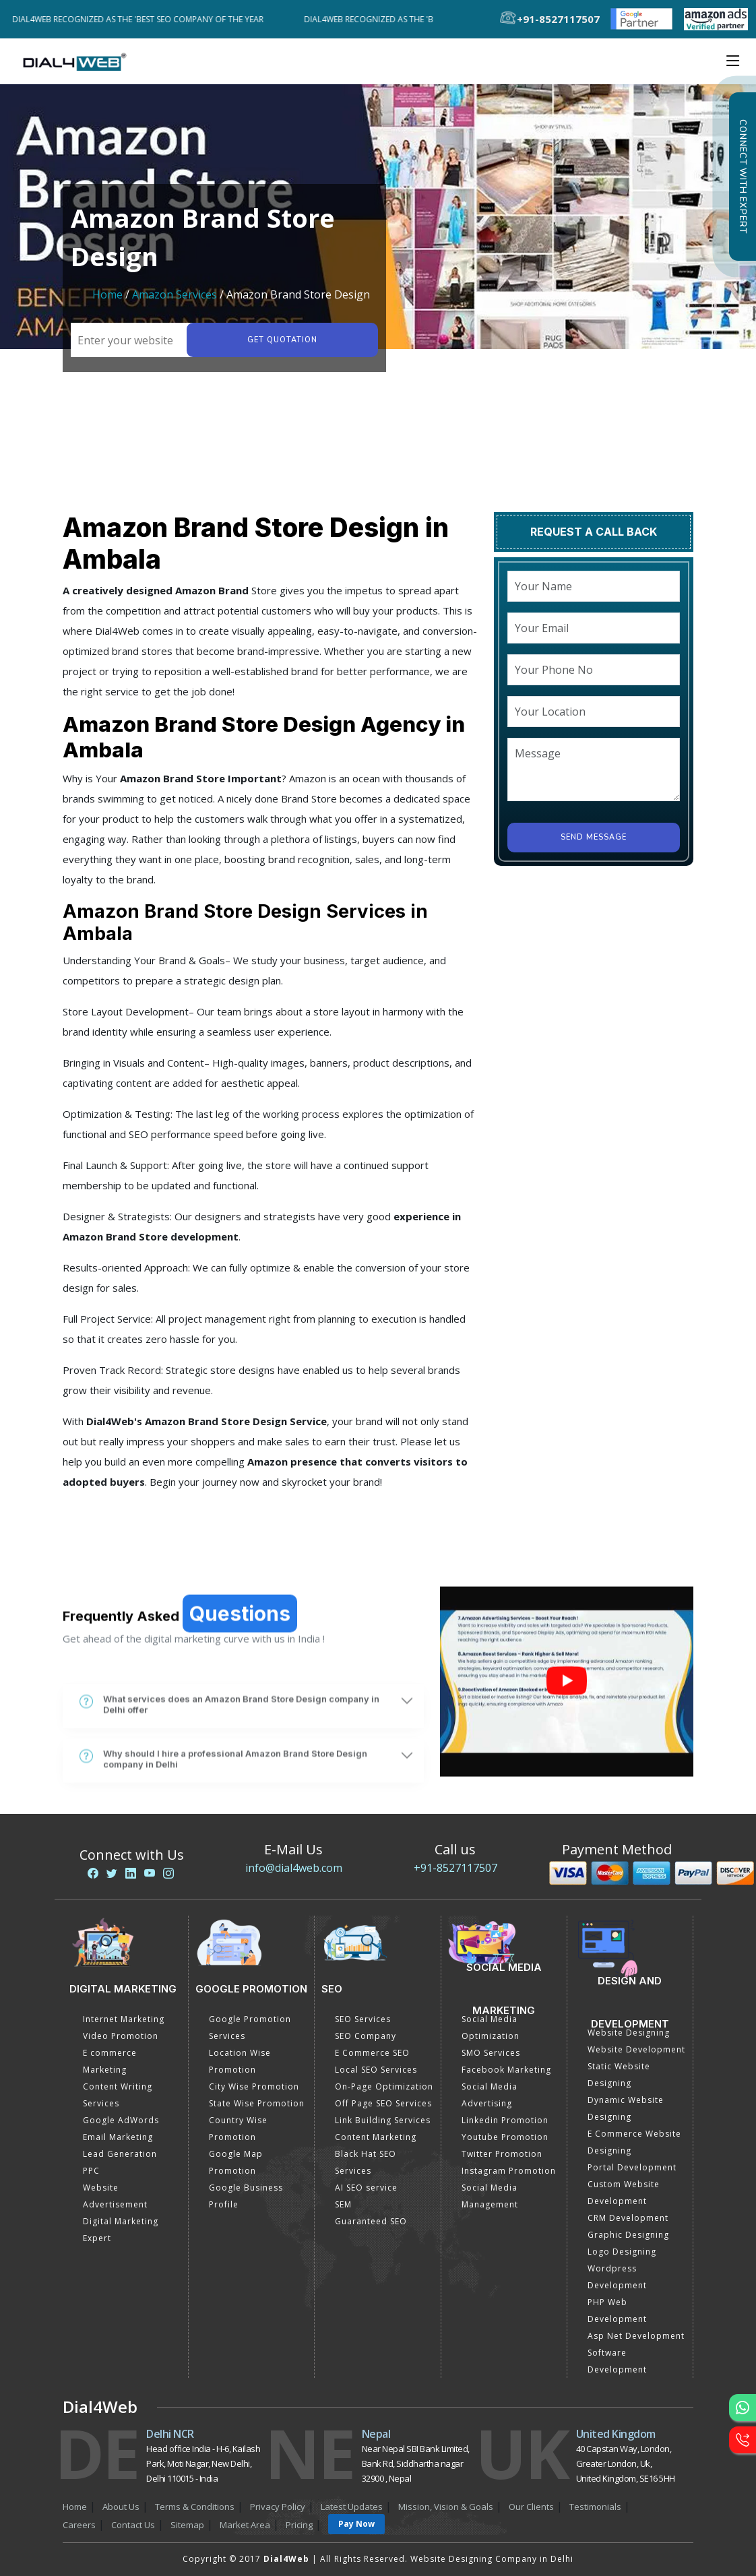 This screenshot has width=756, height=2576. Describe the element at coordinates (742, 176) in the screenshot. I see `Connect with Expert` at that location.